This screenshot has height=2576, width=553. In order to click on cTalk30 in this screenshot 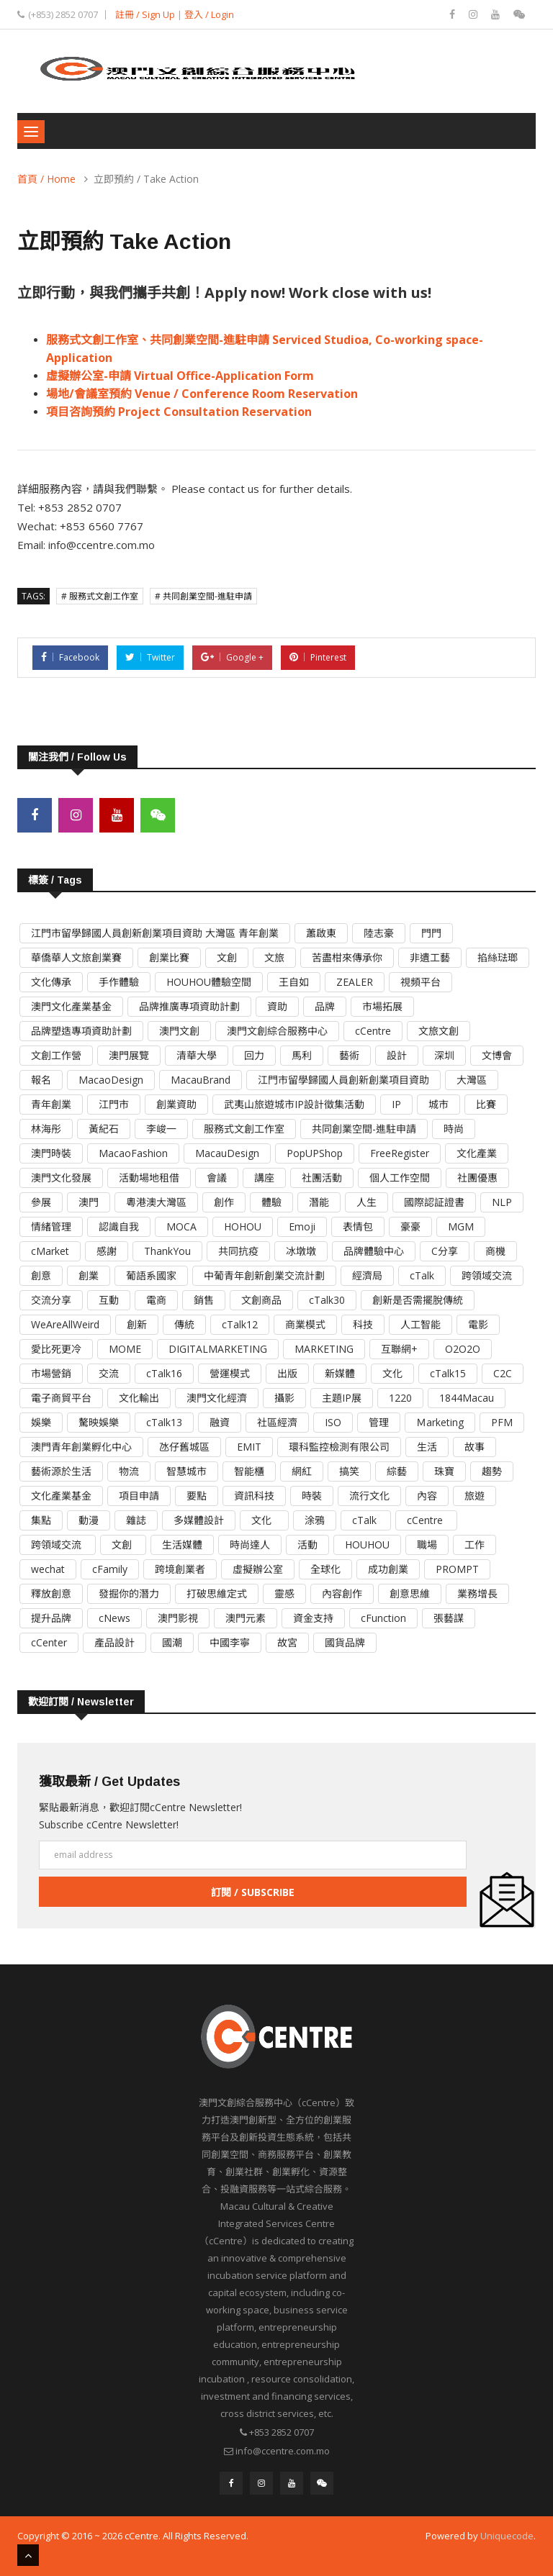, I will do `click(327, 1299)`.